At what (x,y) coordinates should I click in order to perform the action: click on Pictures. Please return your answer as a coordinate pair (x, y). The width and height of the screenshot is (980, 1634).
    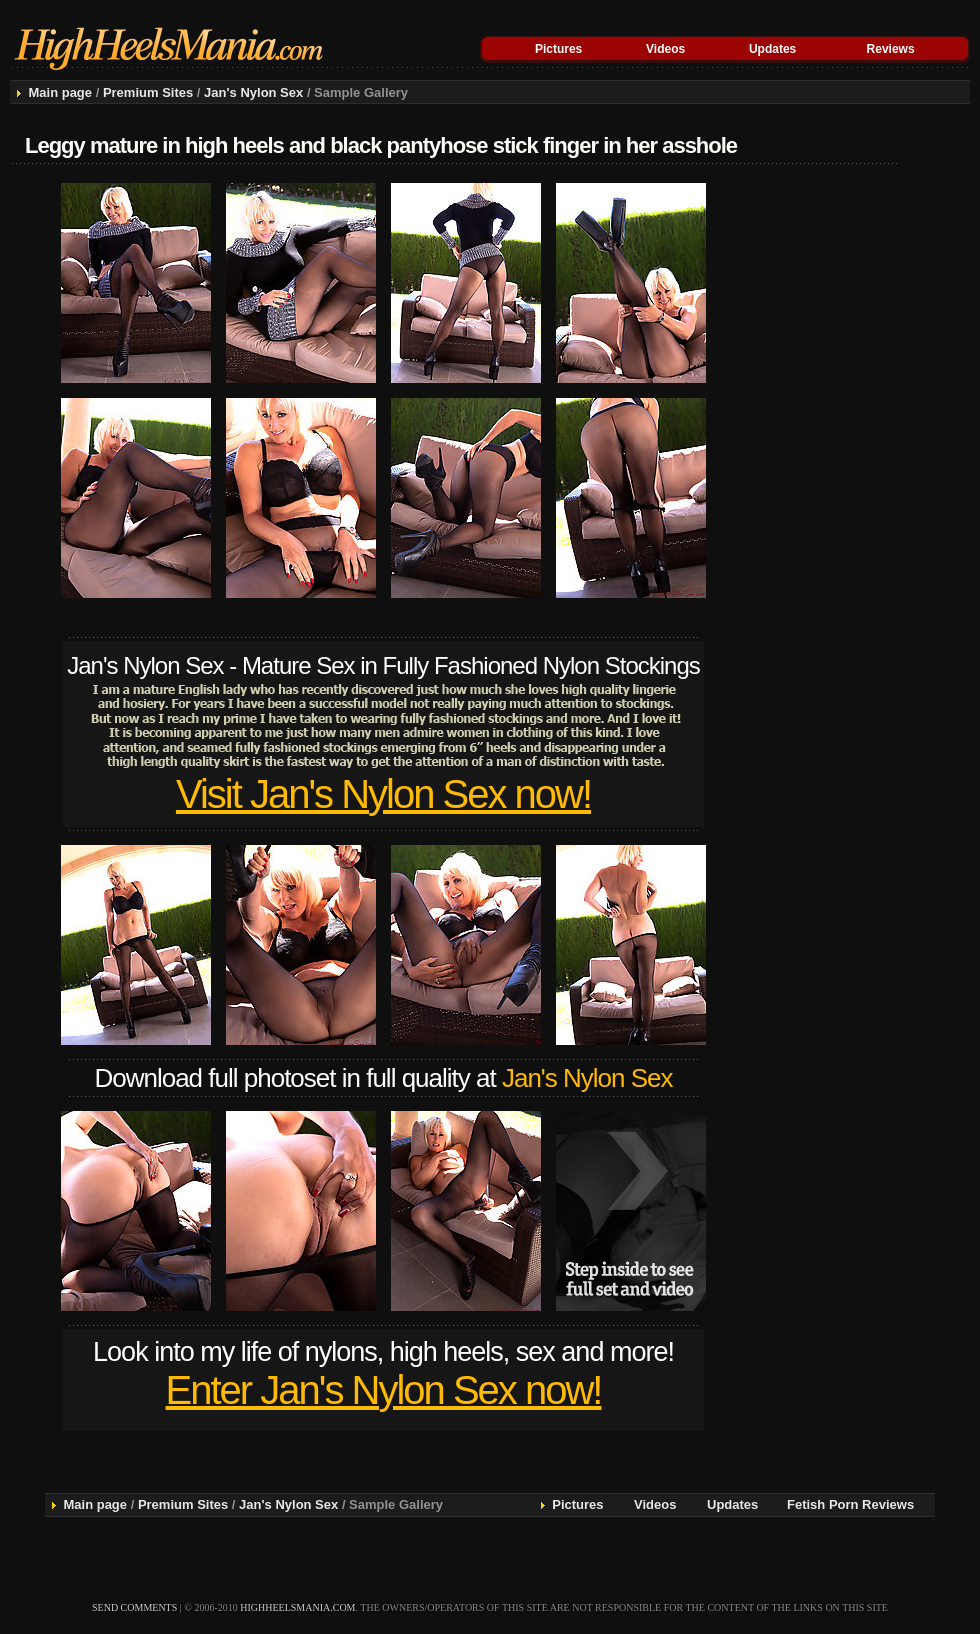
    Looking at the image, I should click on (558, 49).